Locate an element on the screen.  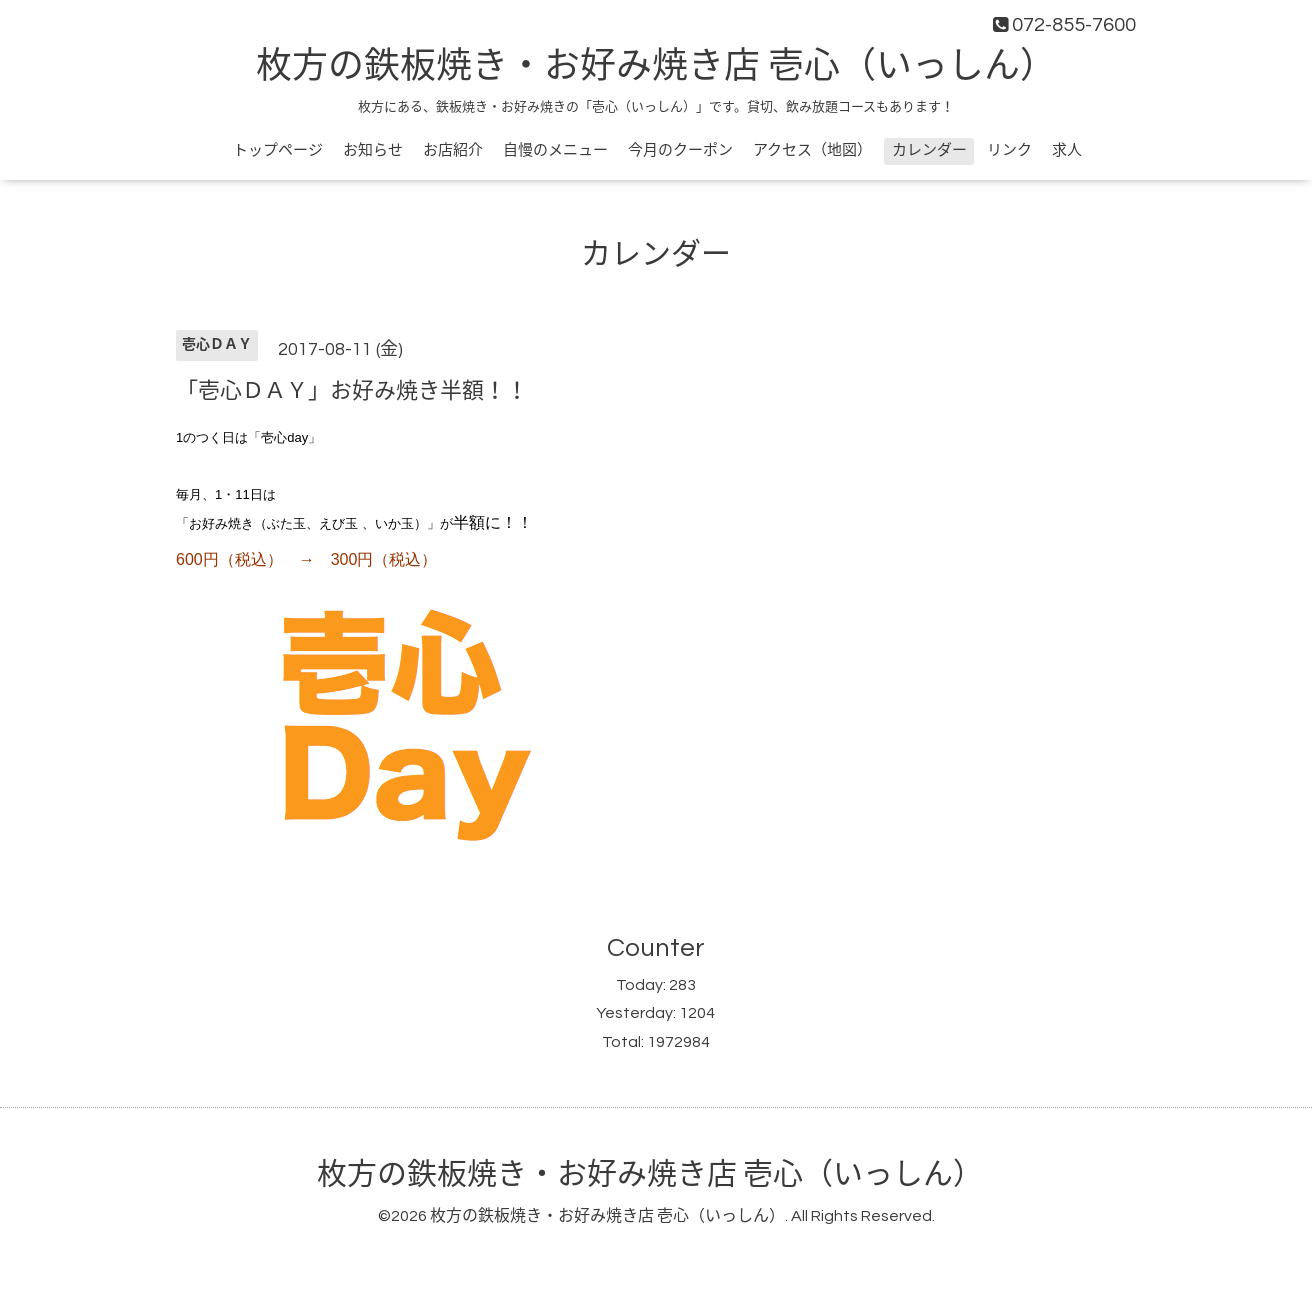
お知らせ is located at coordinates (373, 150).